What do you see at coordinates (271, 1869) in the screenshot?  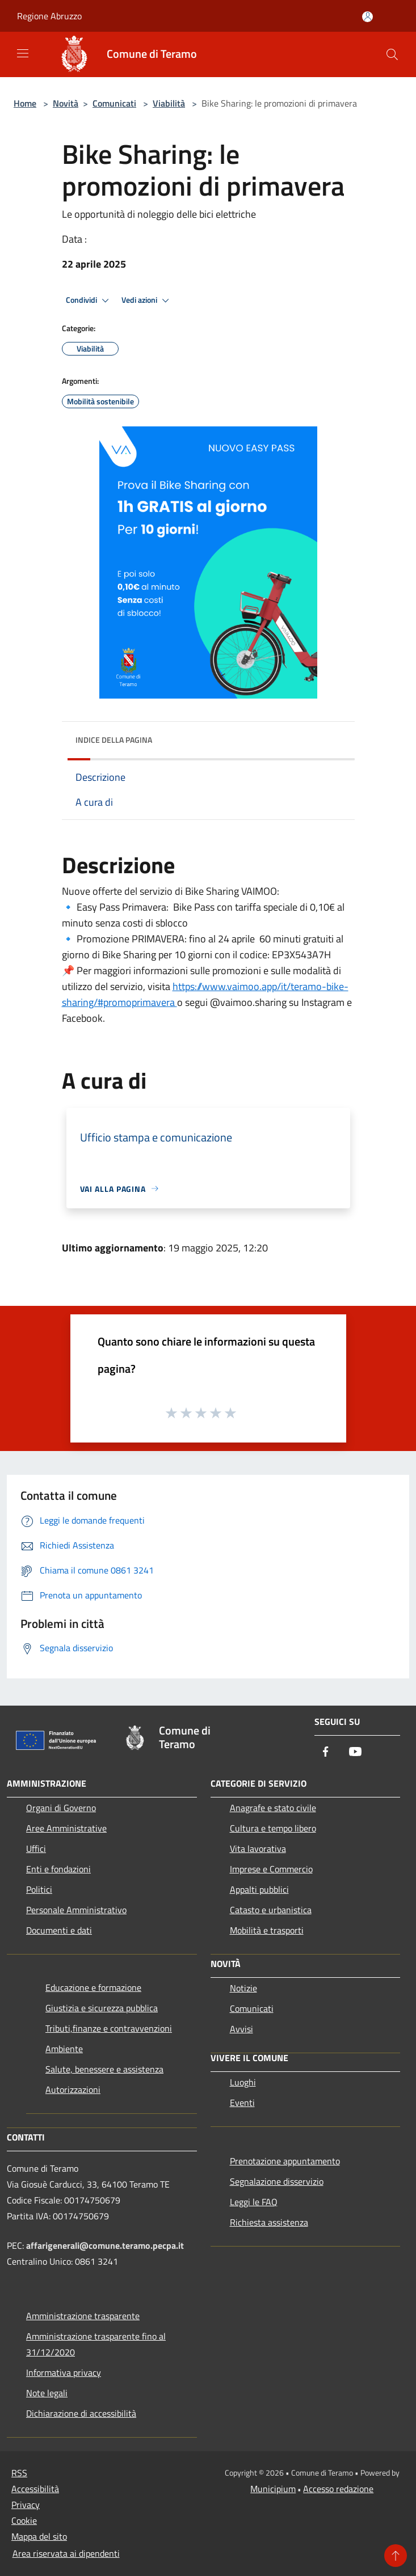 I see `Imprese e Commercio` at bounding box center [271, 1869].